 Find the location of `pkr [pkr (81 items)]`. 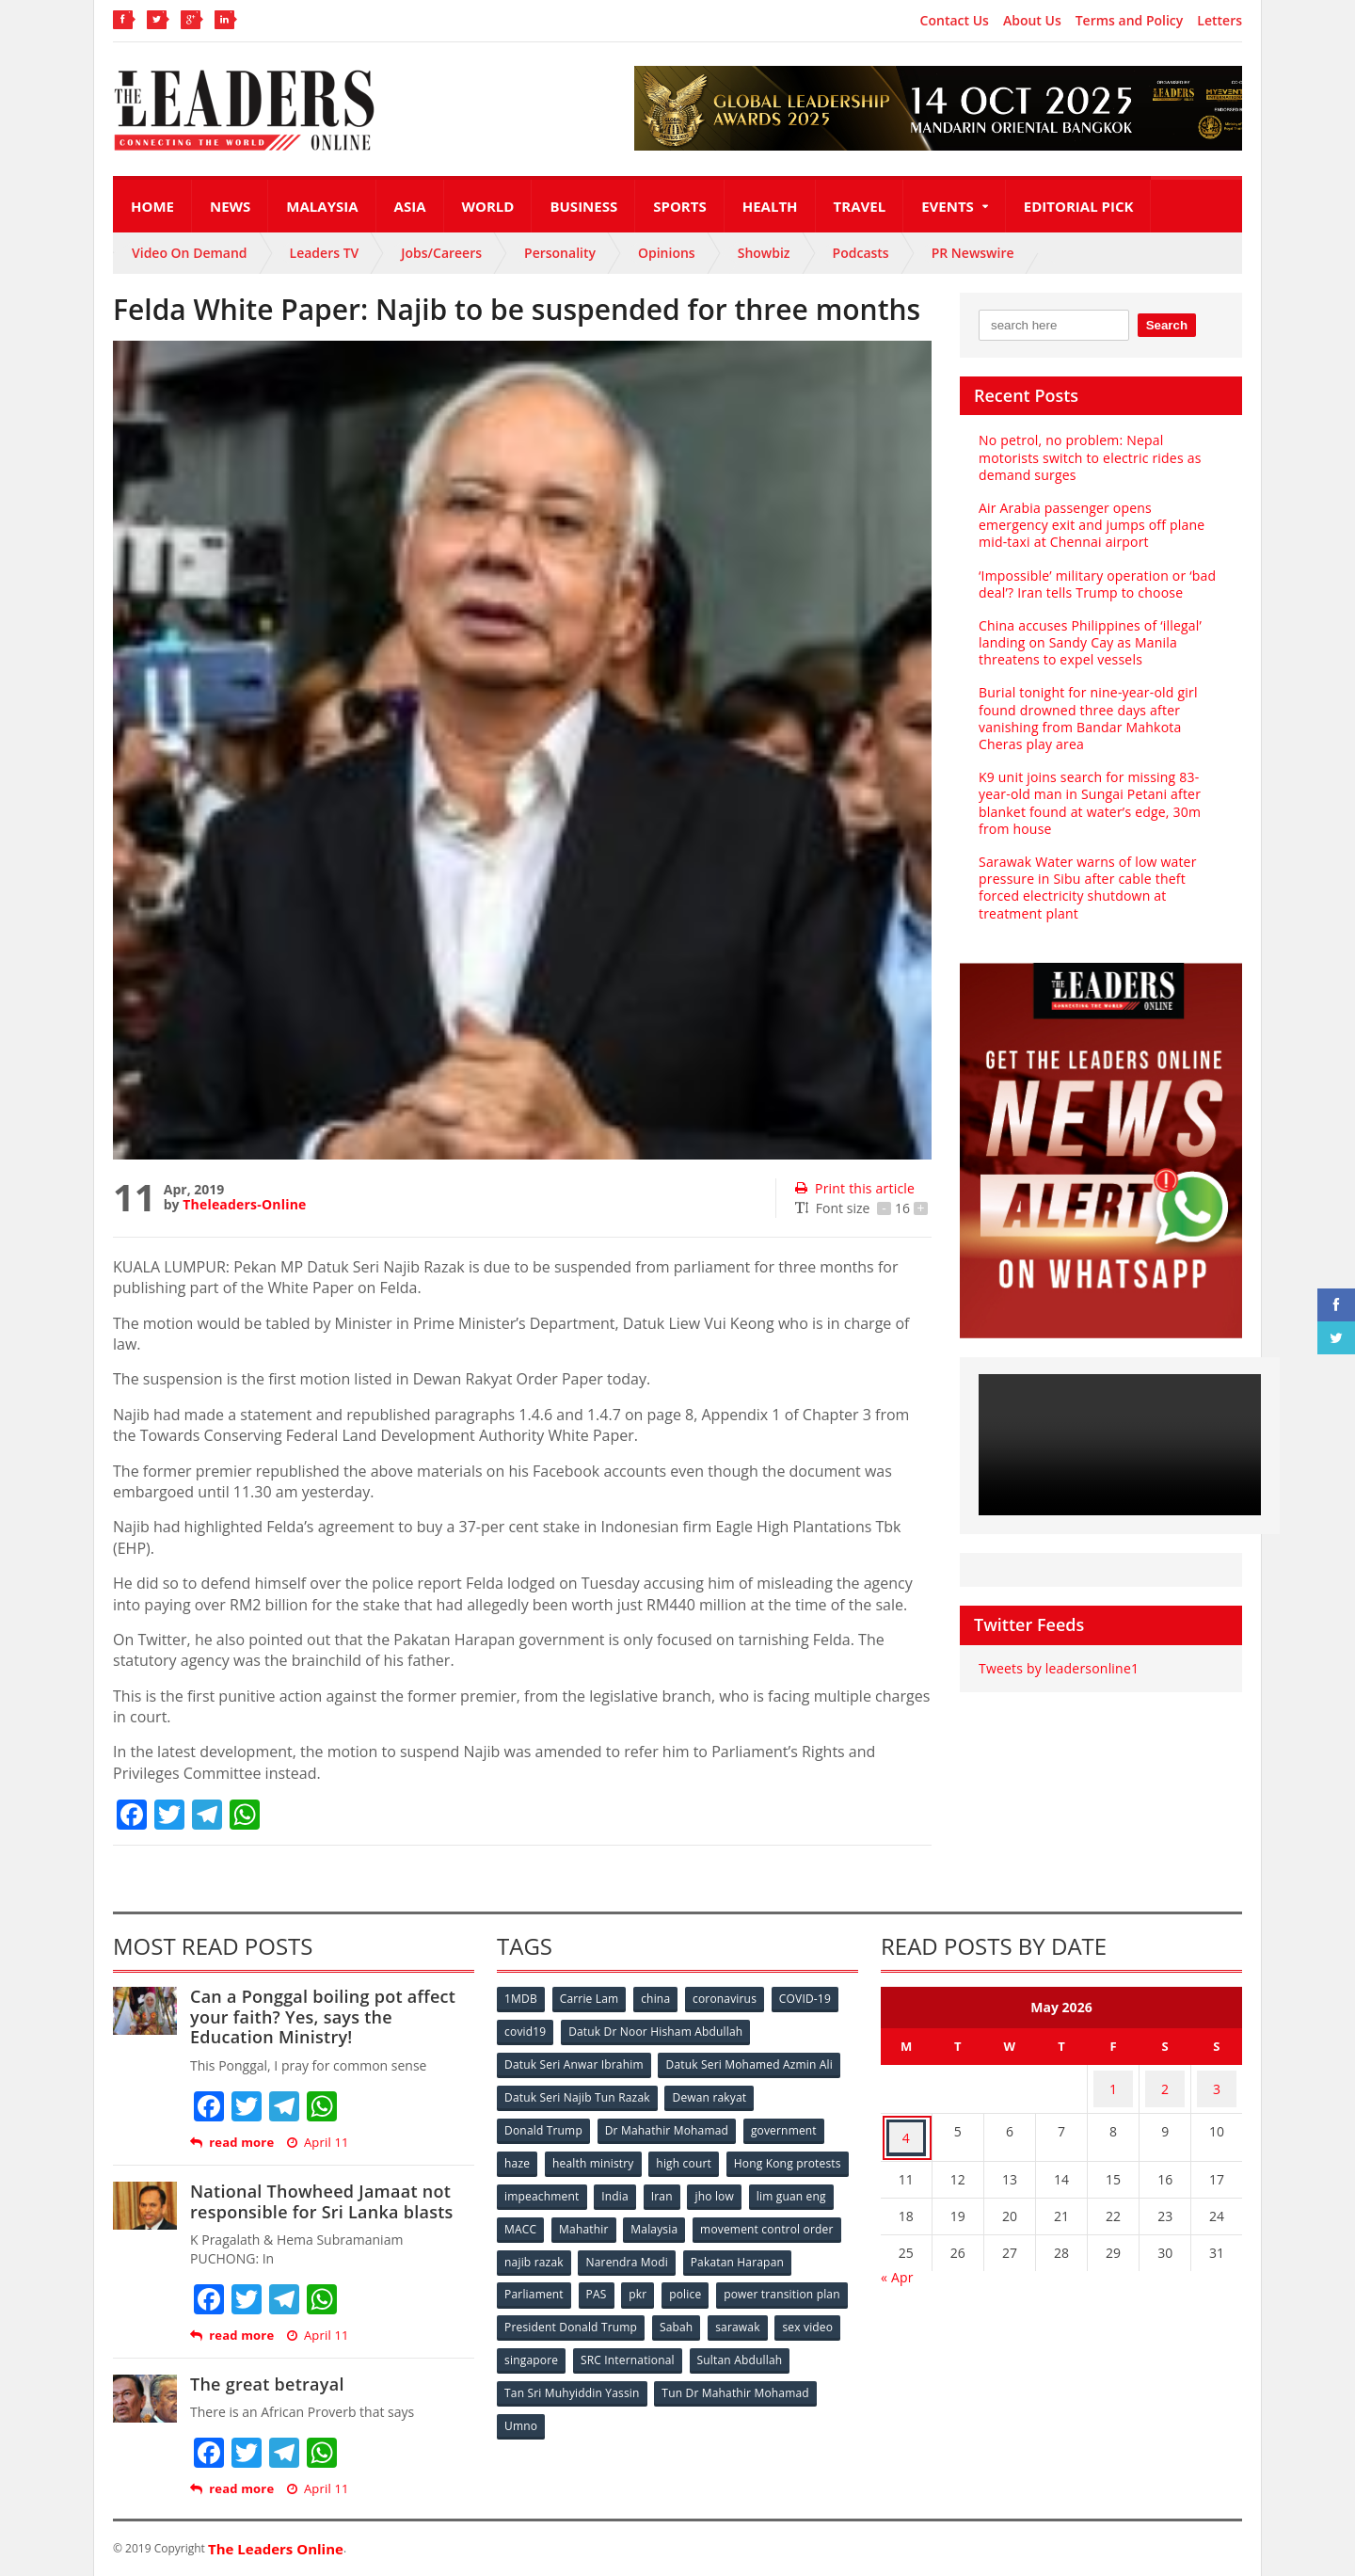

pkr [pkr (81 items)] is located at coordinates (762, 2279).